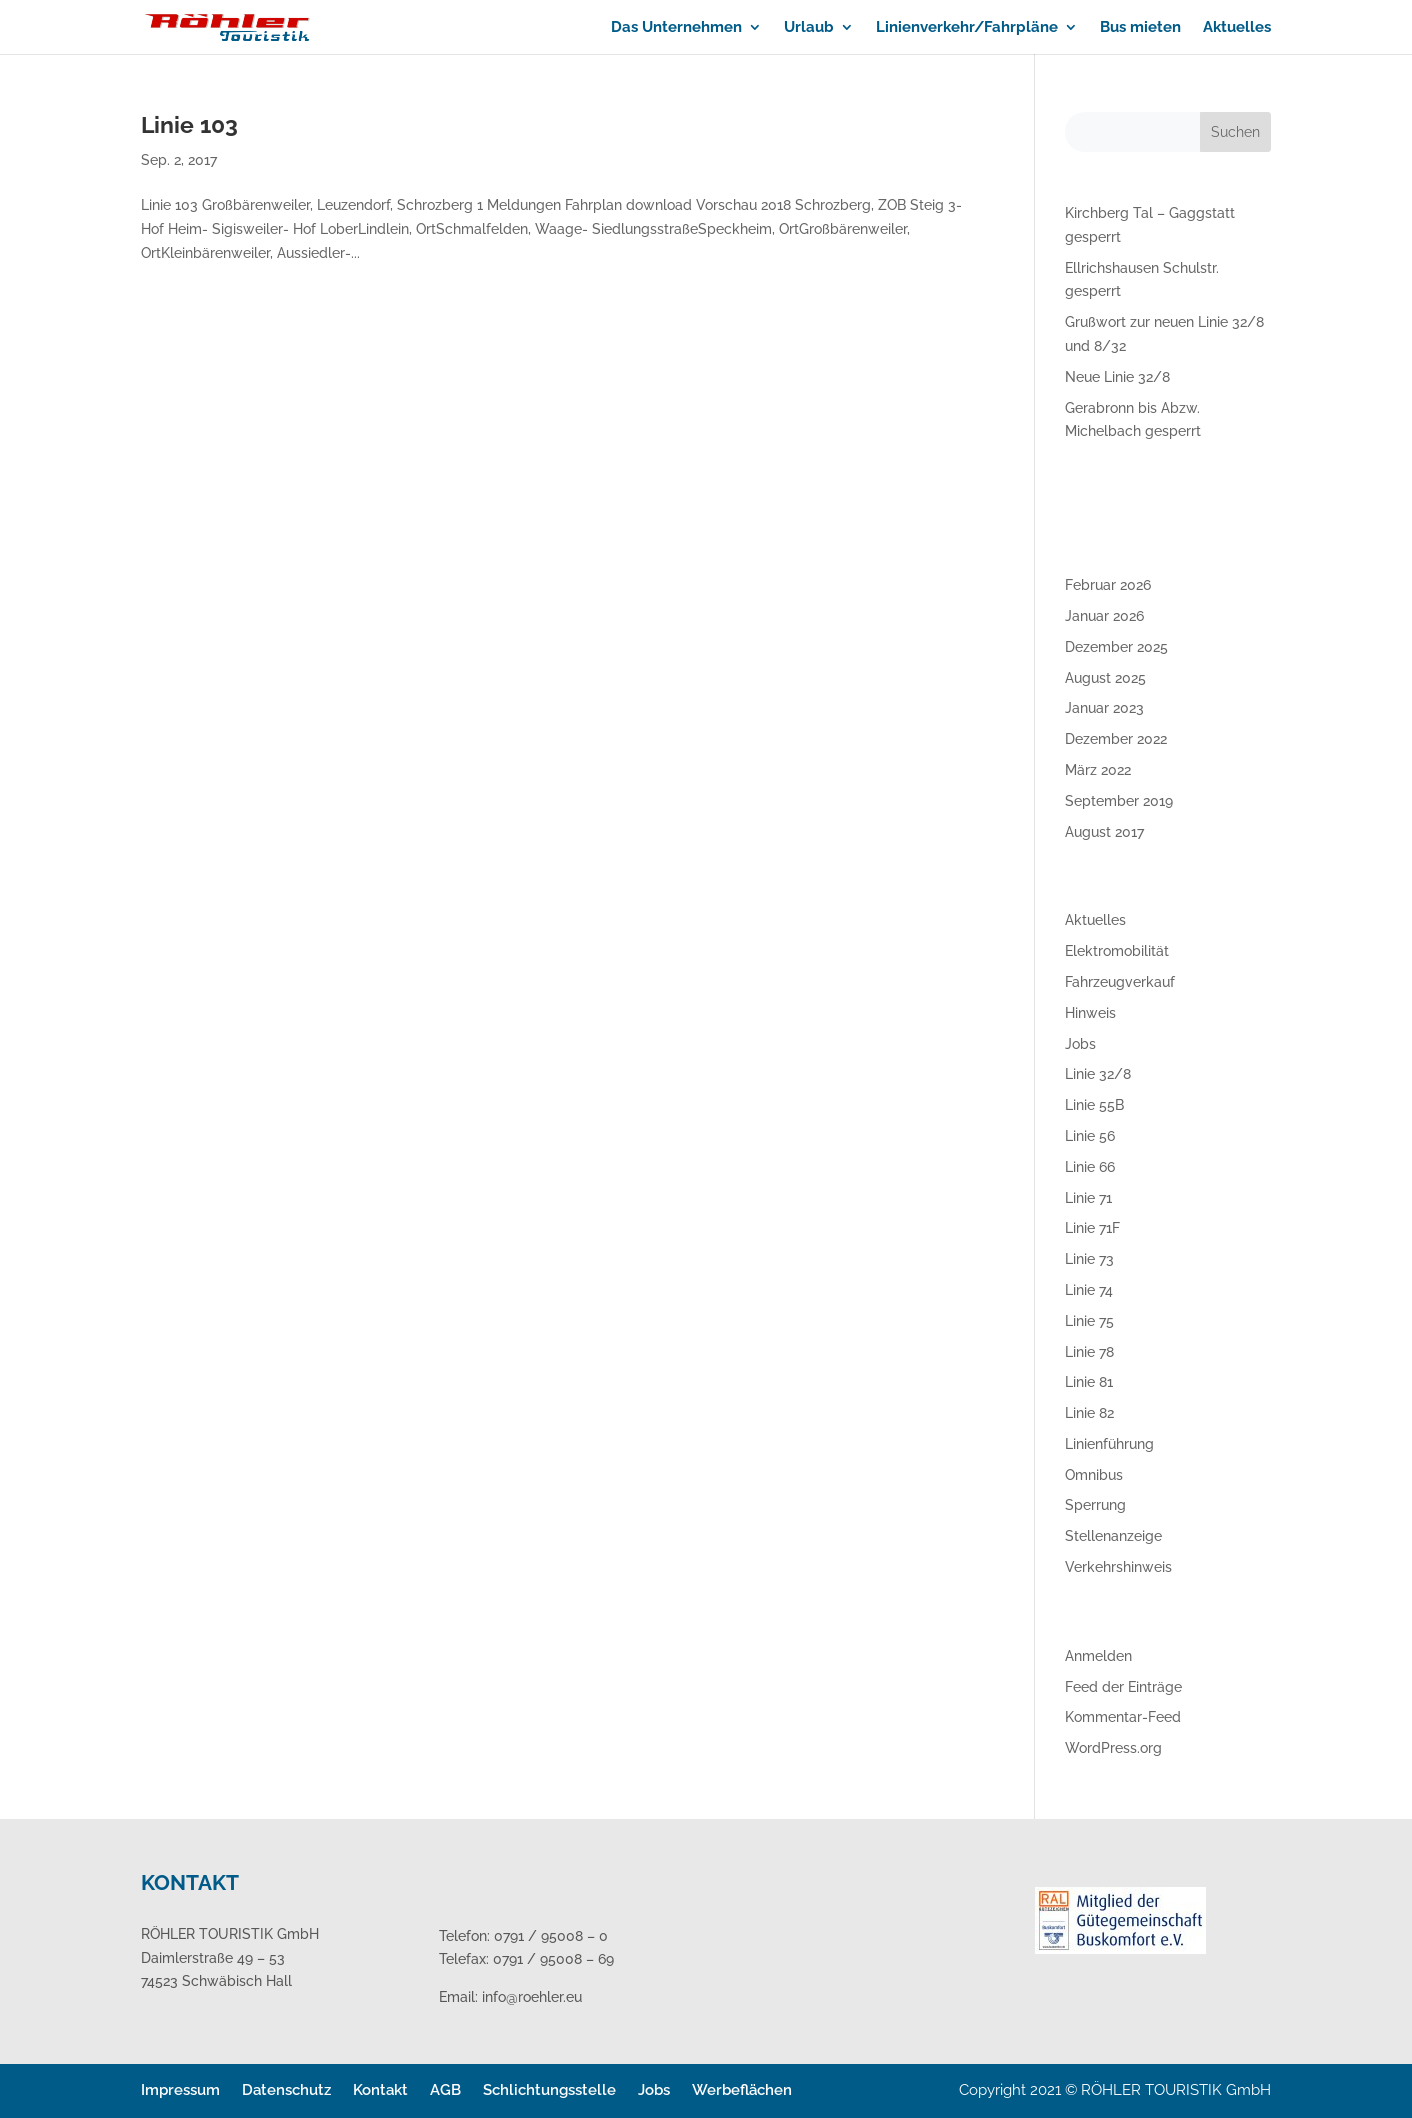  Describe the element at coordinates (445, 2090) in the screenshot. I see `AGB` at that location.